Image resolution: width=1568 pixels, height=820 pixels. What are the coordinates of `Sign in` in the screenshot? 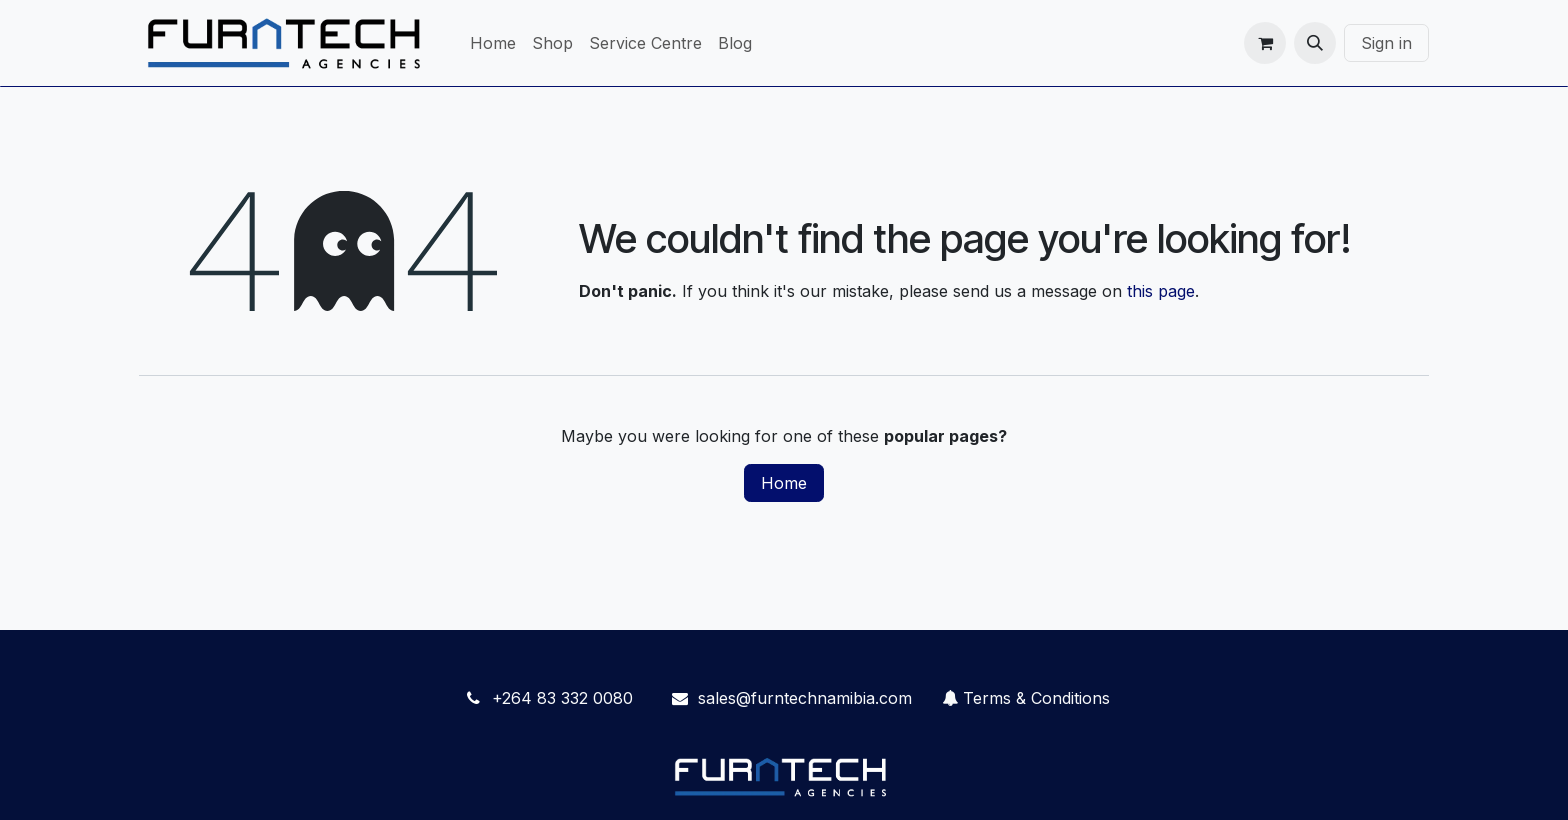 It's located at (1386, 43).